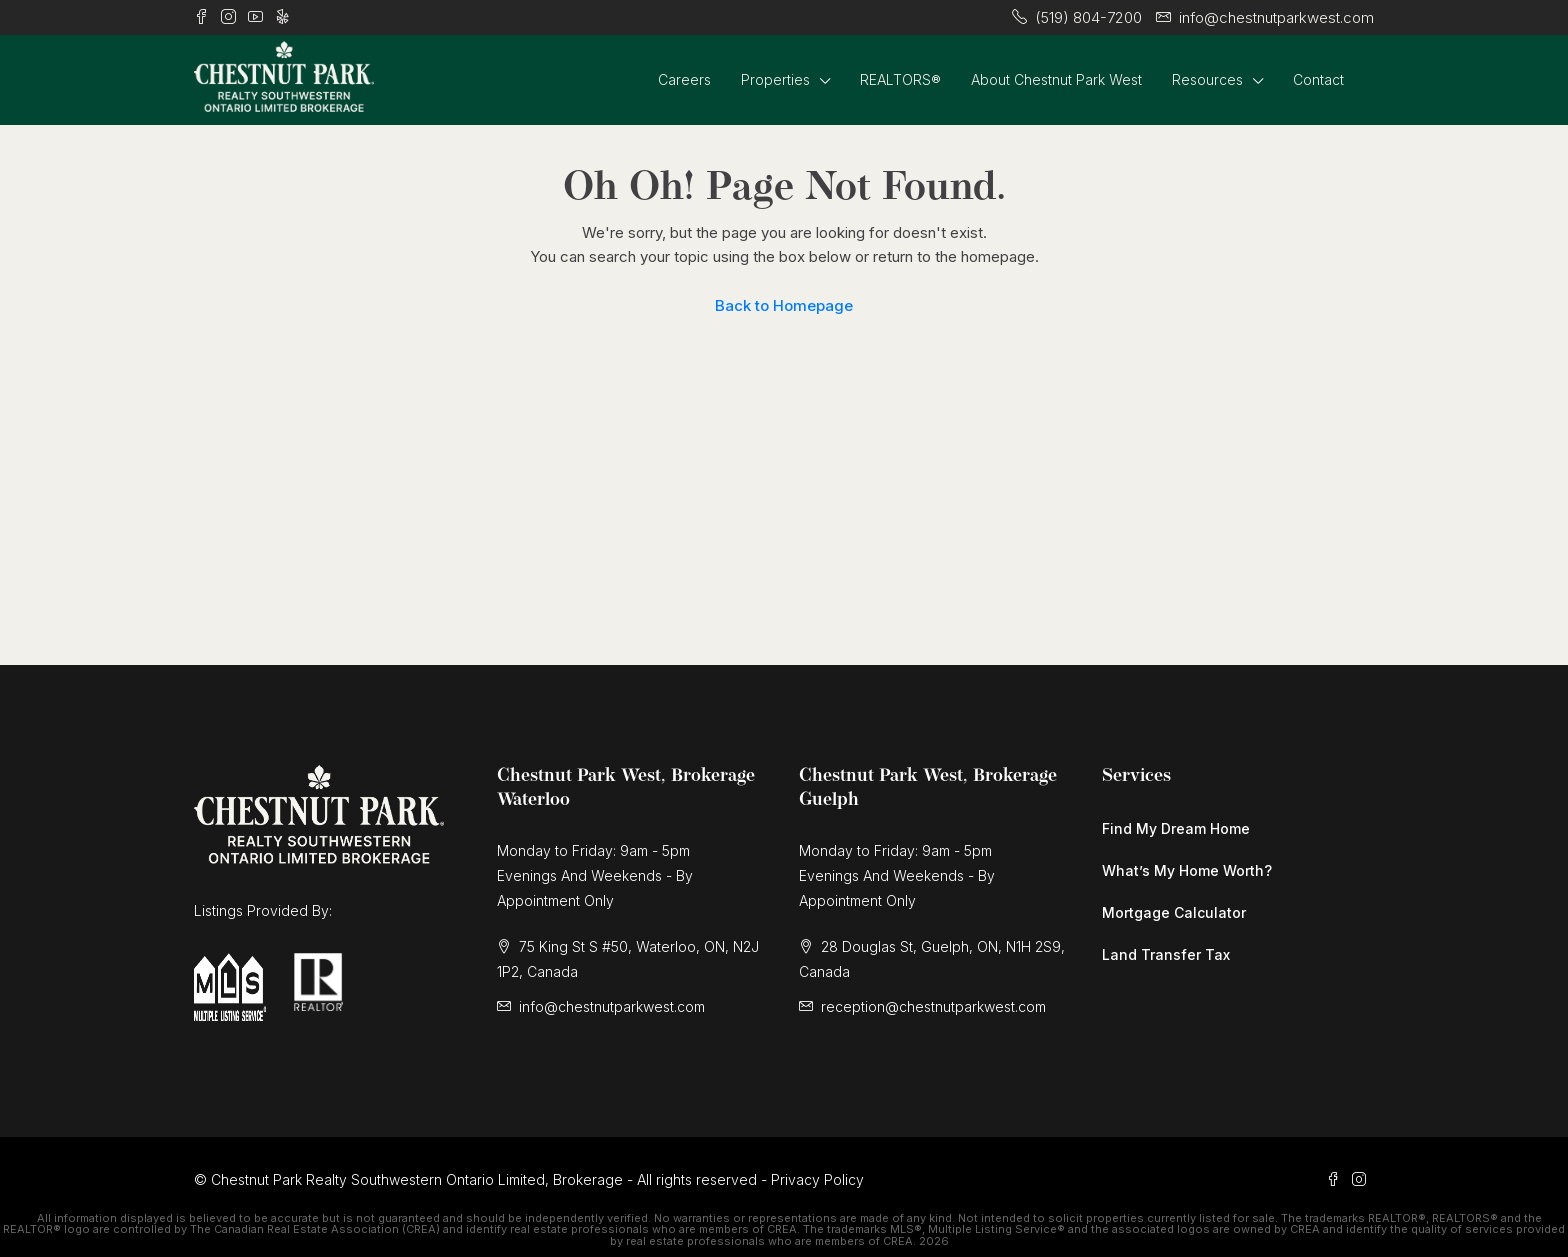 Image resolution: width=1568 pixels, height=1257 pixels. What do you see at coordinates (900, 79) in the screenshot?
I see `REALTORS®` at bounding box center [900, 79].